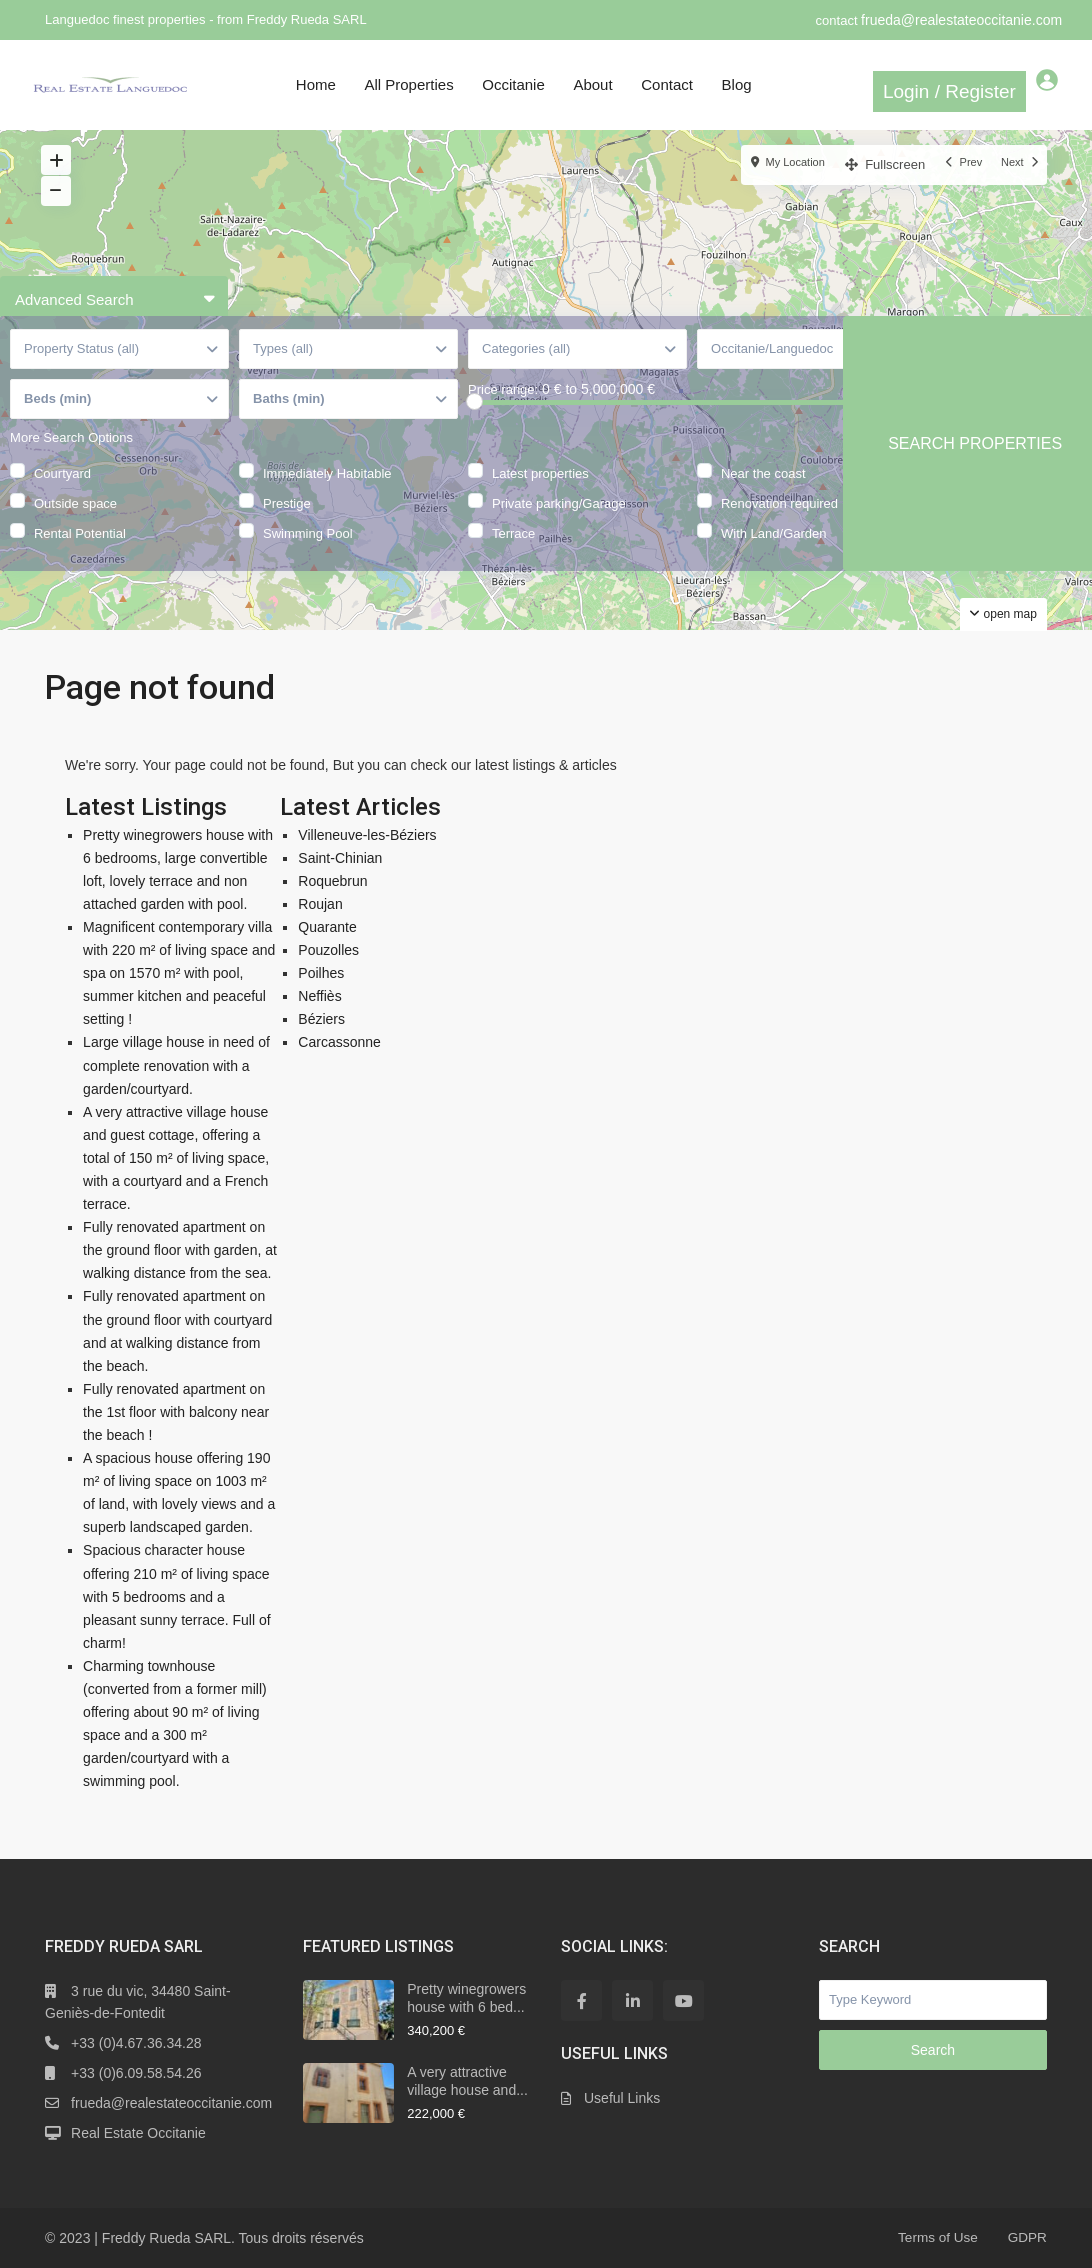 This screenshot has width=1092, height=2268. Describe the element at coordinates (308, 562) in the screenshot. I see `Swimming Pool` at that location.